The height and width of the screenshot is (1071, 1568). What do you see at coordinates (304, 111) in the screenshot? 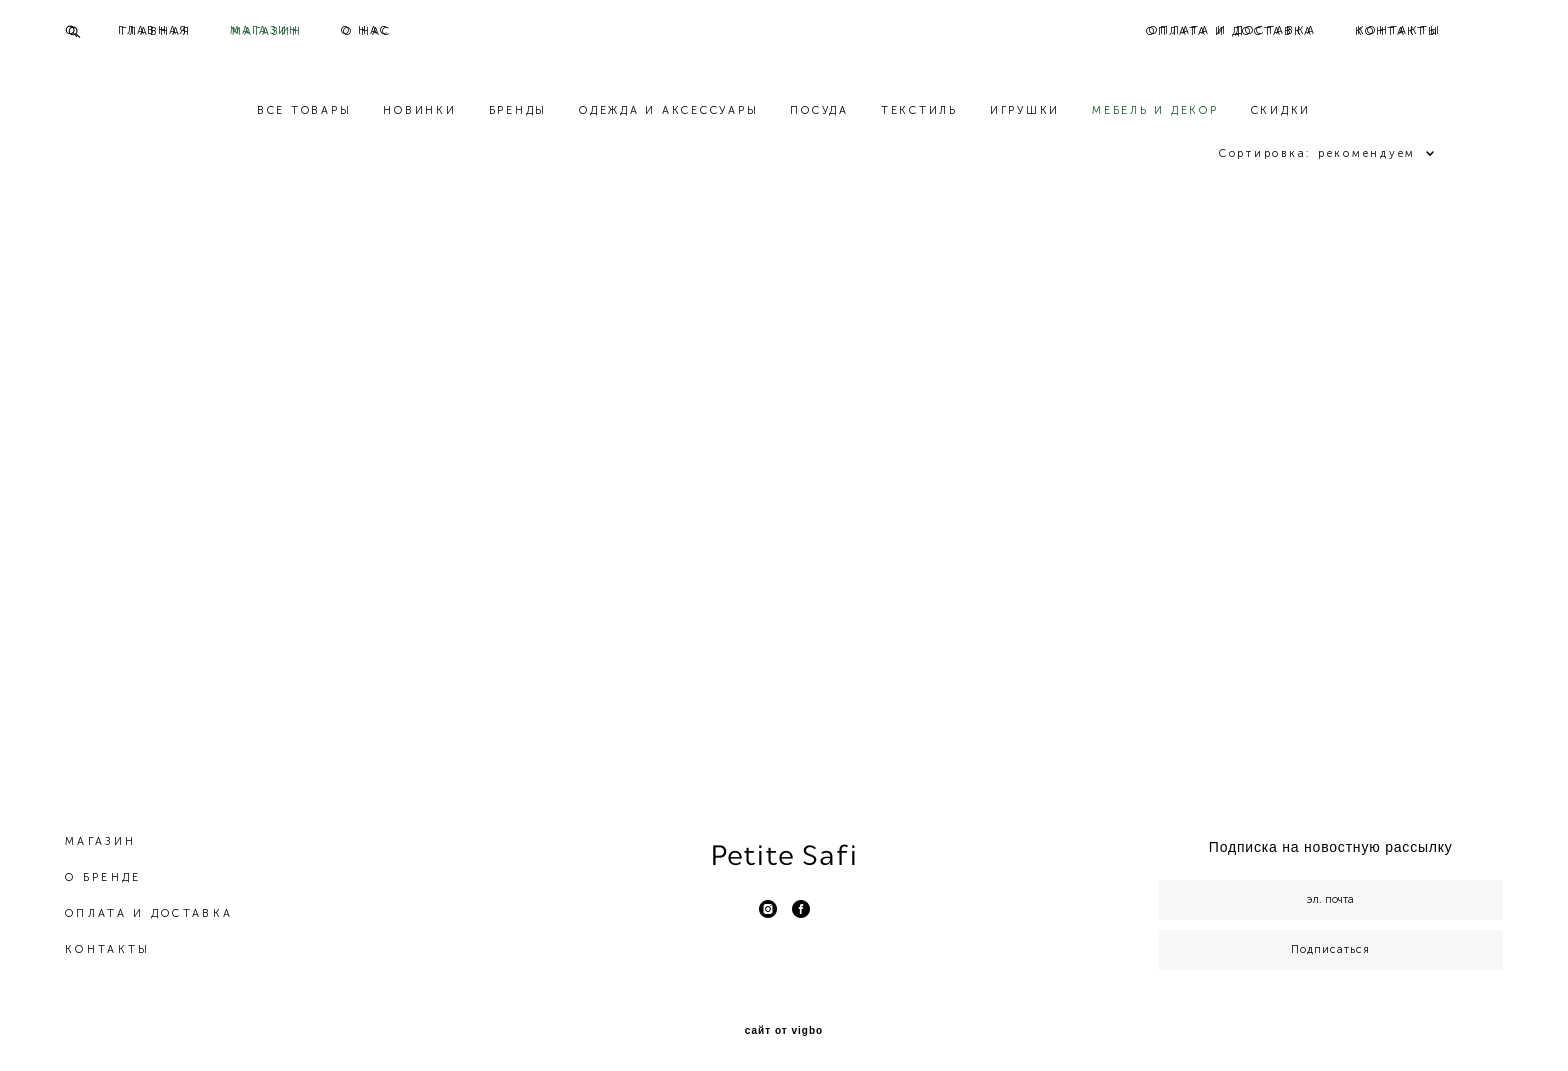
I see `ВСЕ ТОВАРЫ` at bounding box center [304, 111].